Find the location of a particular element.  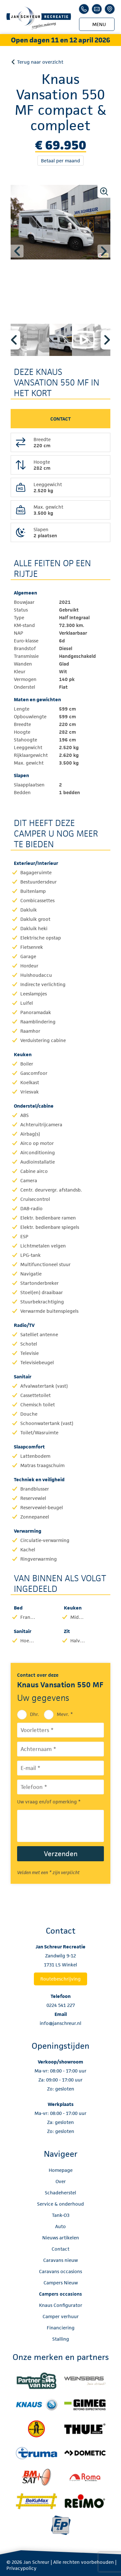

Nieuws artikelen is located at coordinates (60, 2237).